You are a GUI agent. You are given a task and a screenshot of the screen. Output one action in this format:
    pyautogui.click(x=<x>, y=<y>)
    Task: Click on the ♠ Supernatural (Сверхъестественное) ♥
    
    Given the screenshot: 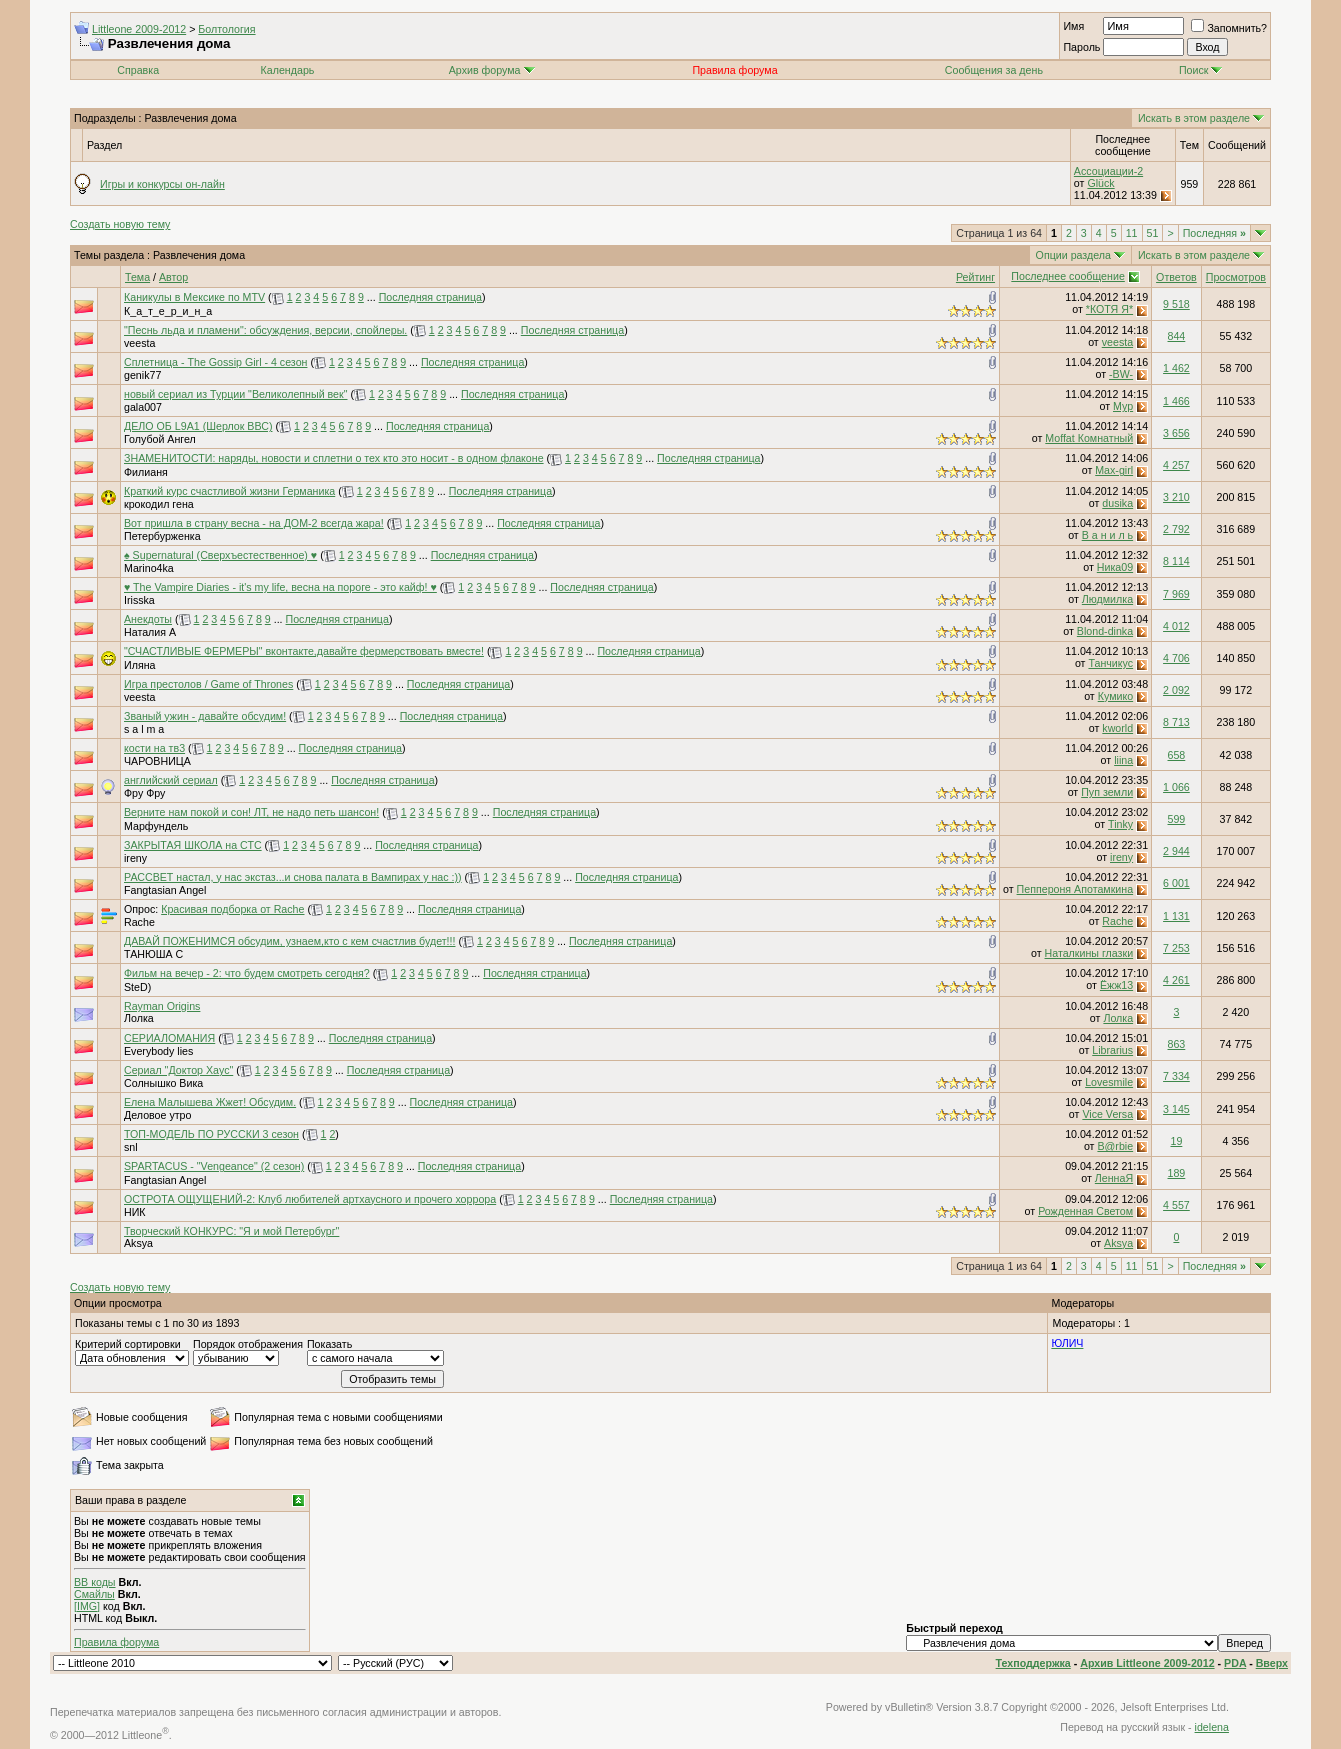 What is the action you would take?
    pyautogui.click(x=220, y=555)
    